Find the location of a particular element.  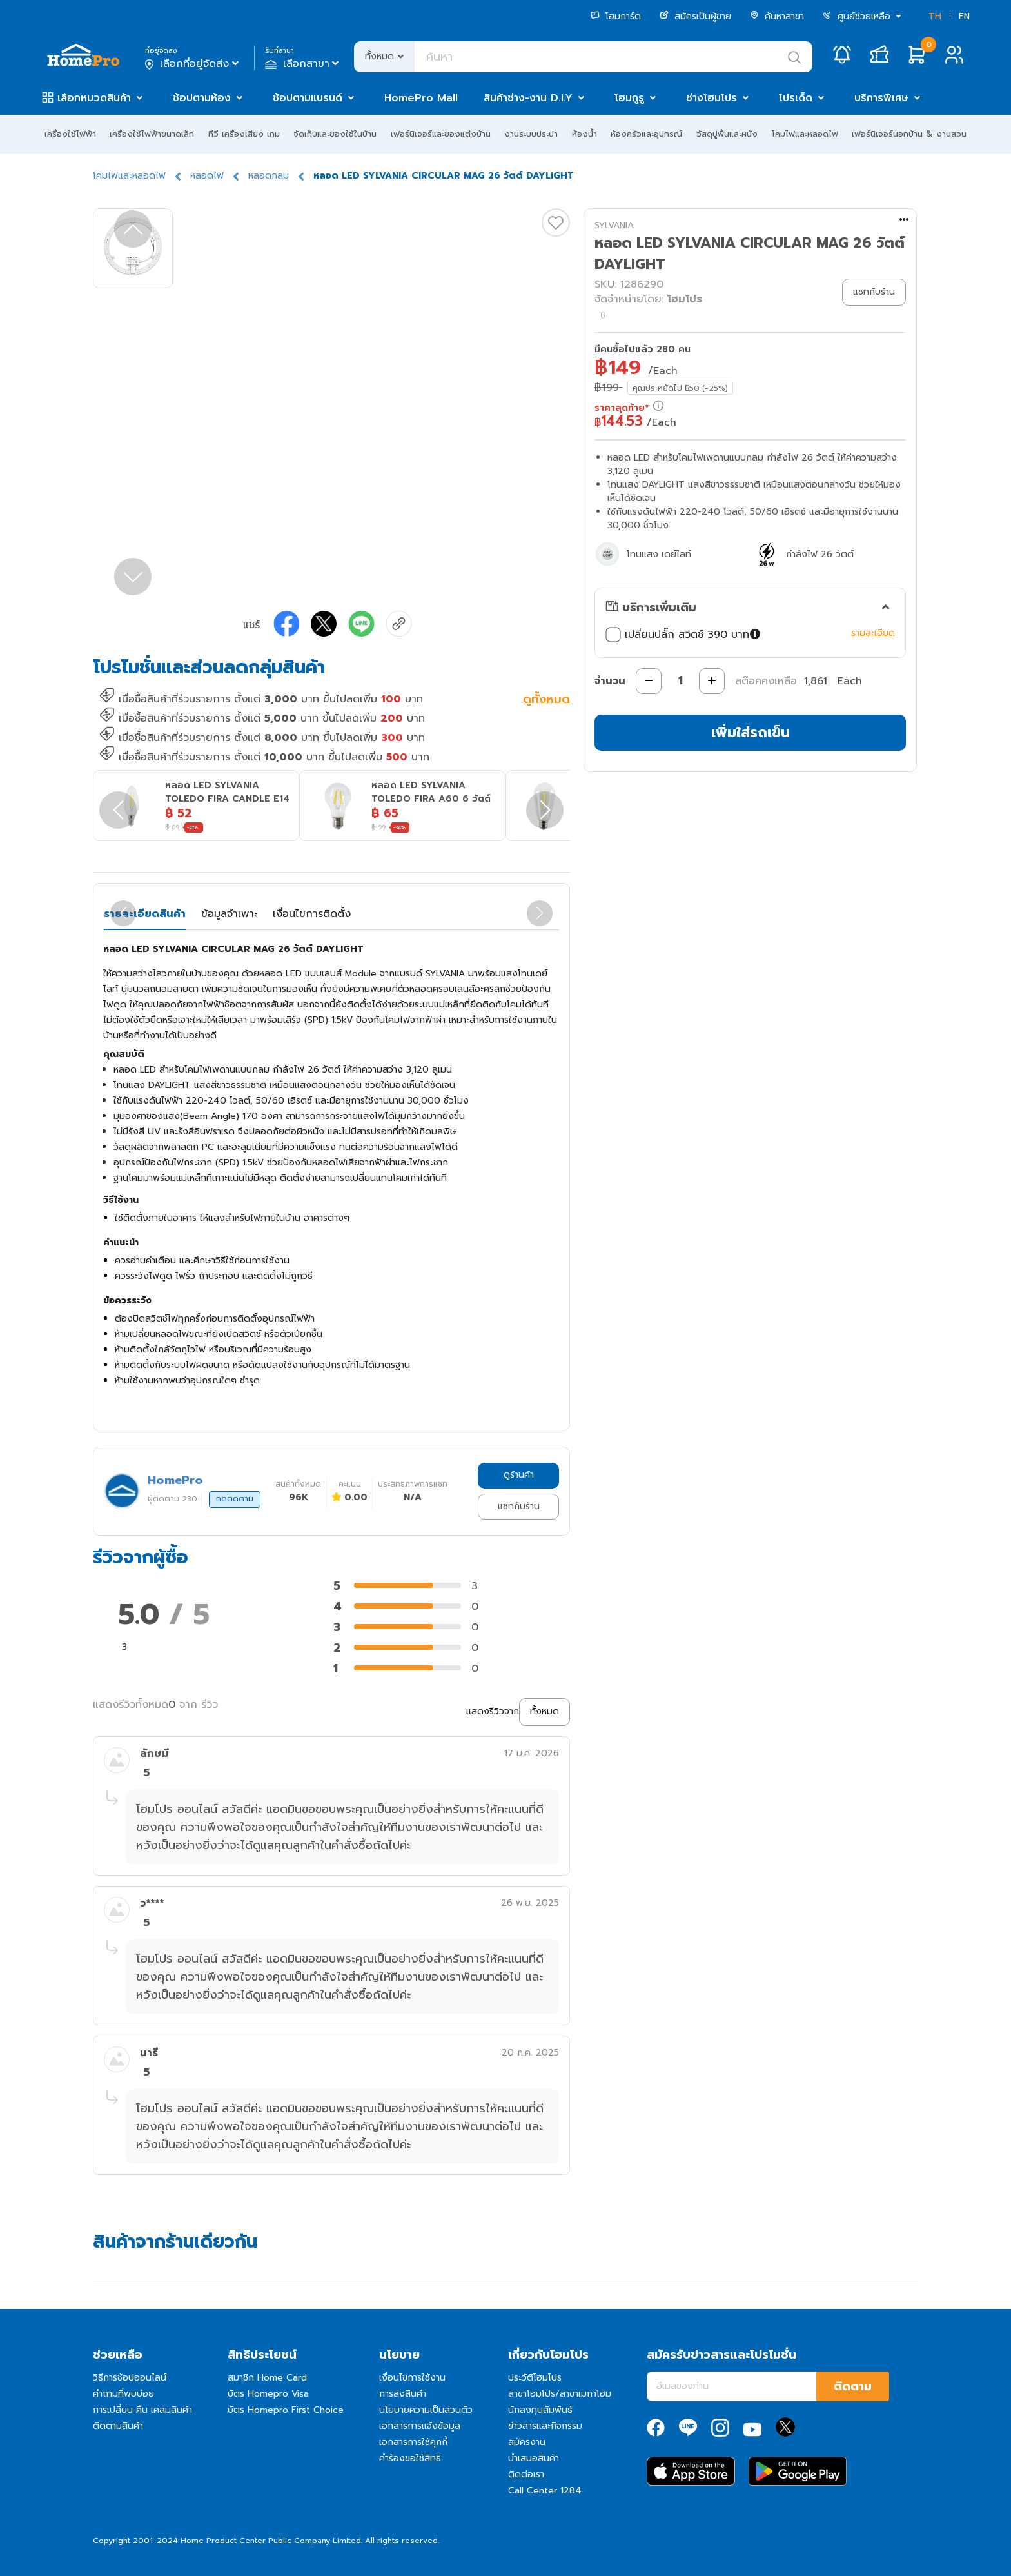

ทีวี เครื่องเสียง เกม is located at coordinates (244, 134).